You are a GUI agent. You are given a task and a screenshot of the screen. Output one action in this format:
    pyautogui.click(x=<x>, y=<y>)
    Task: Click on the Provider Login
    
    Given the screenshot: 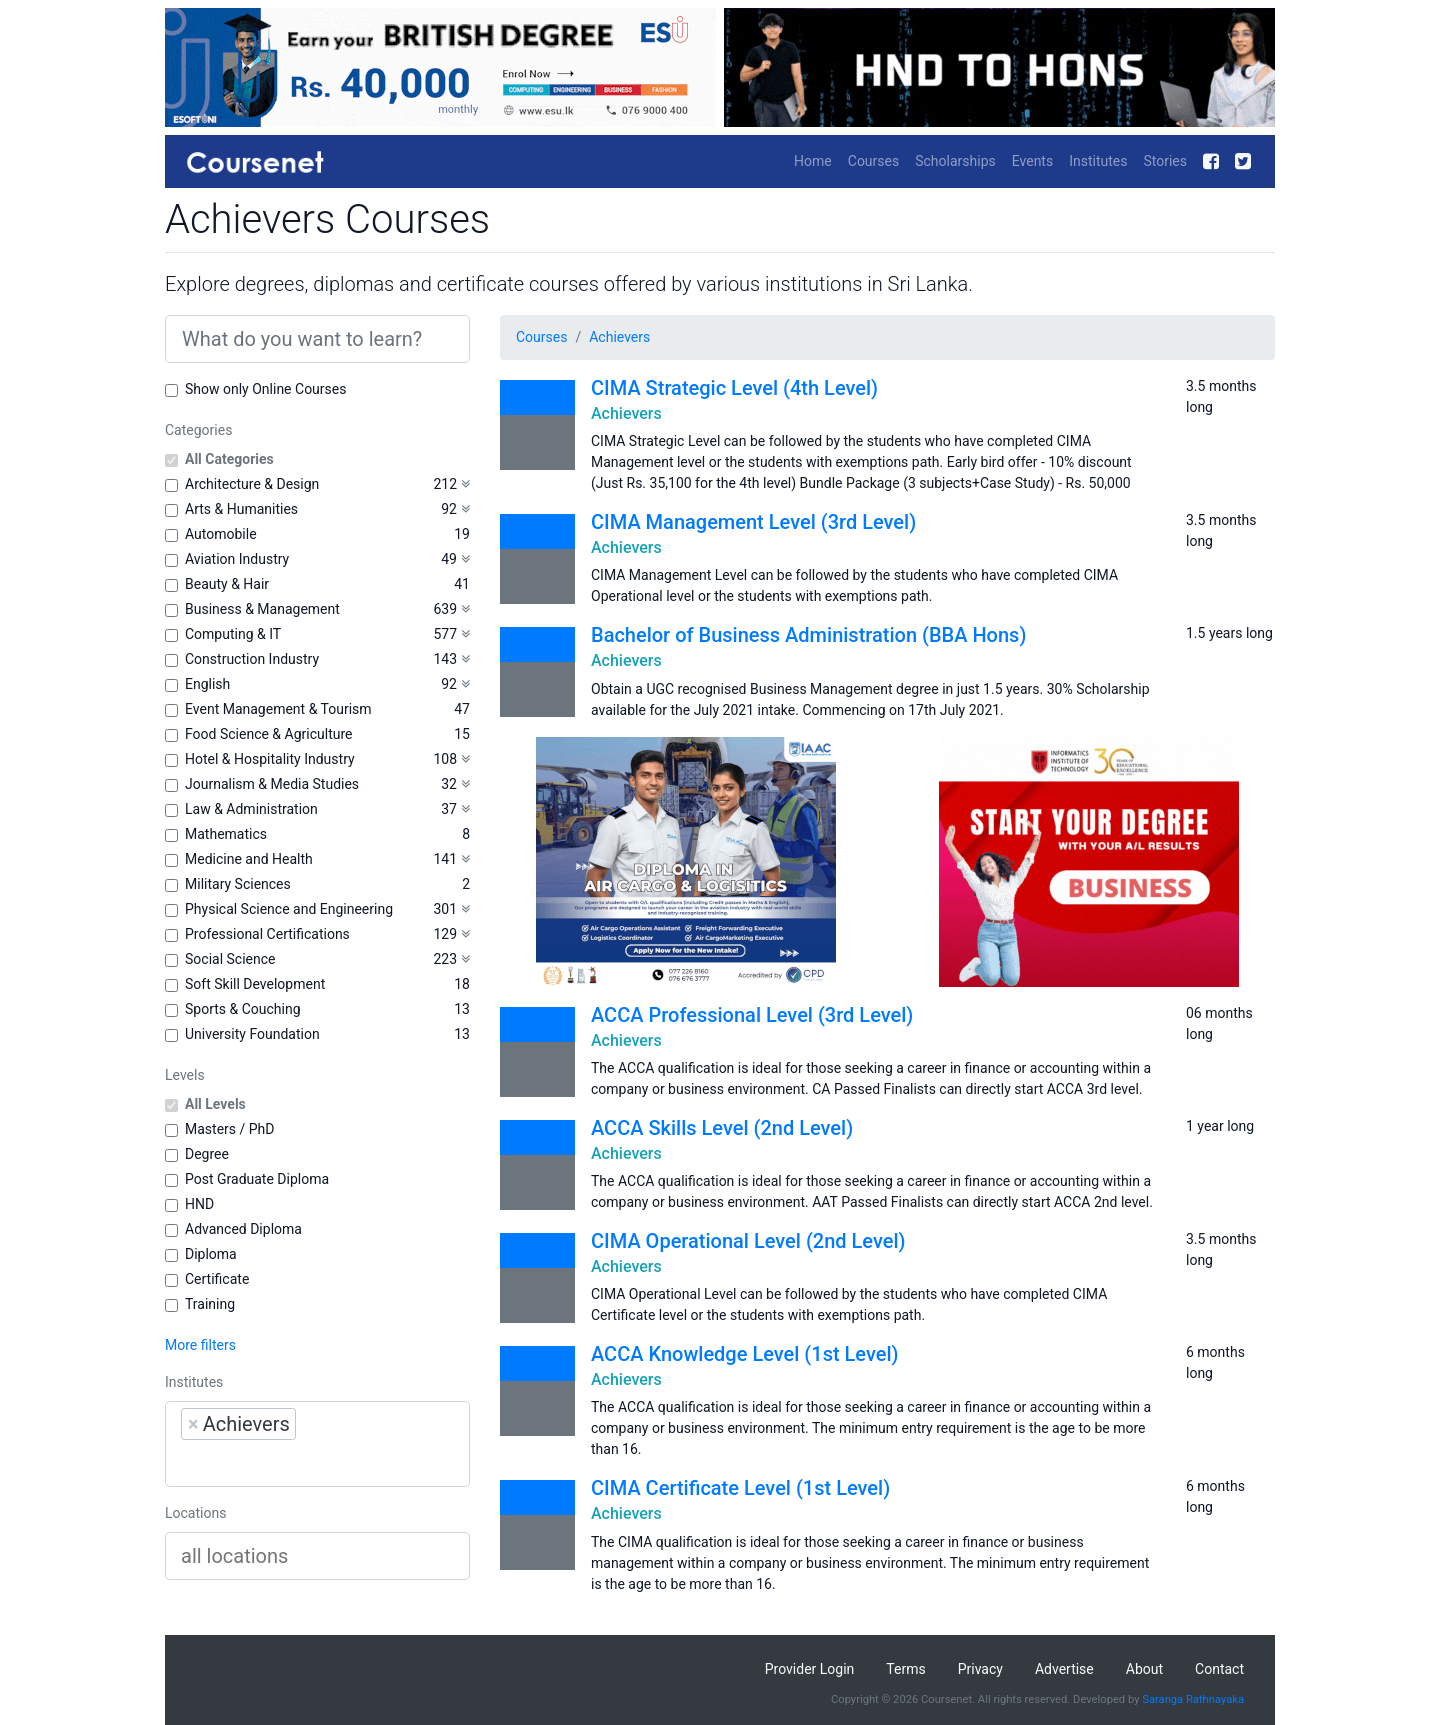 What is the action you would take?
    pyautogui.click(x=810, y=1669)
    